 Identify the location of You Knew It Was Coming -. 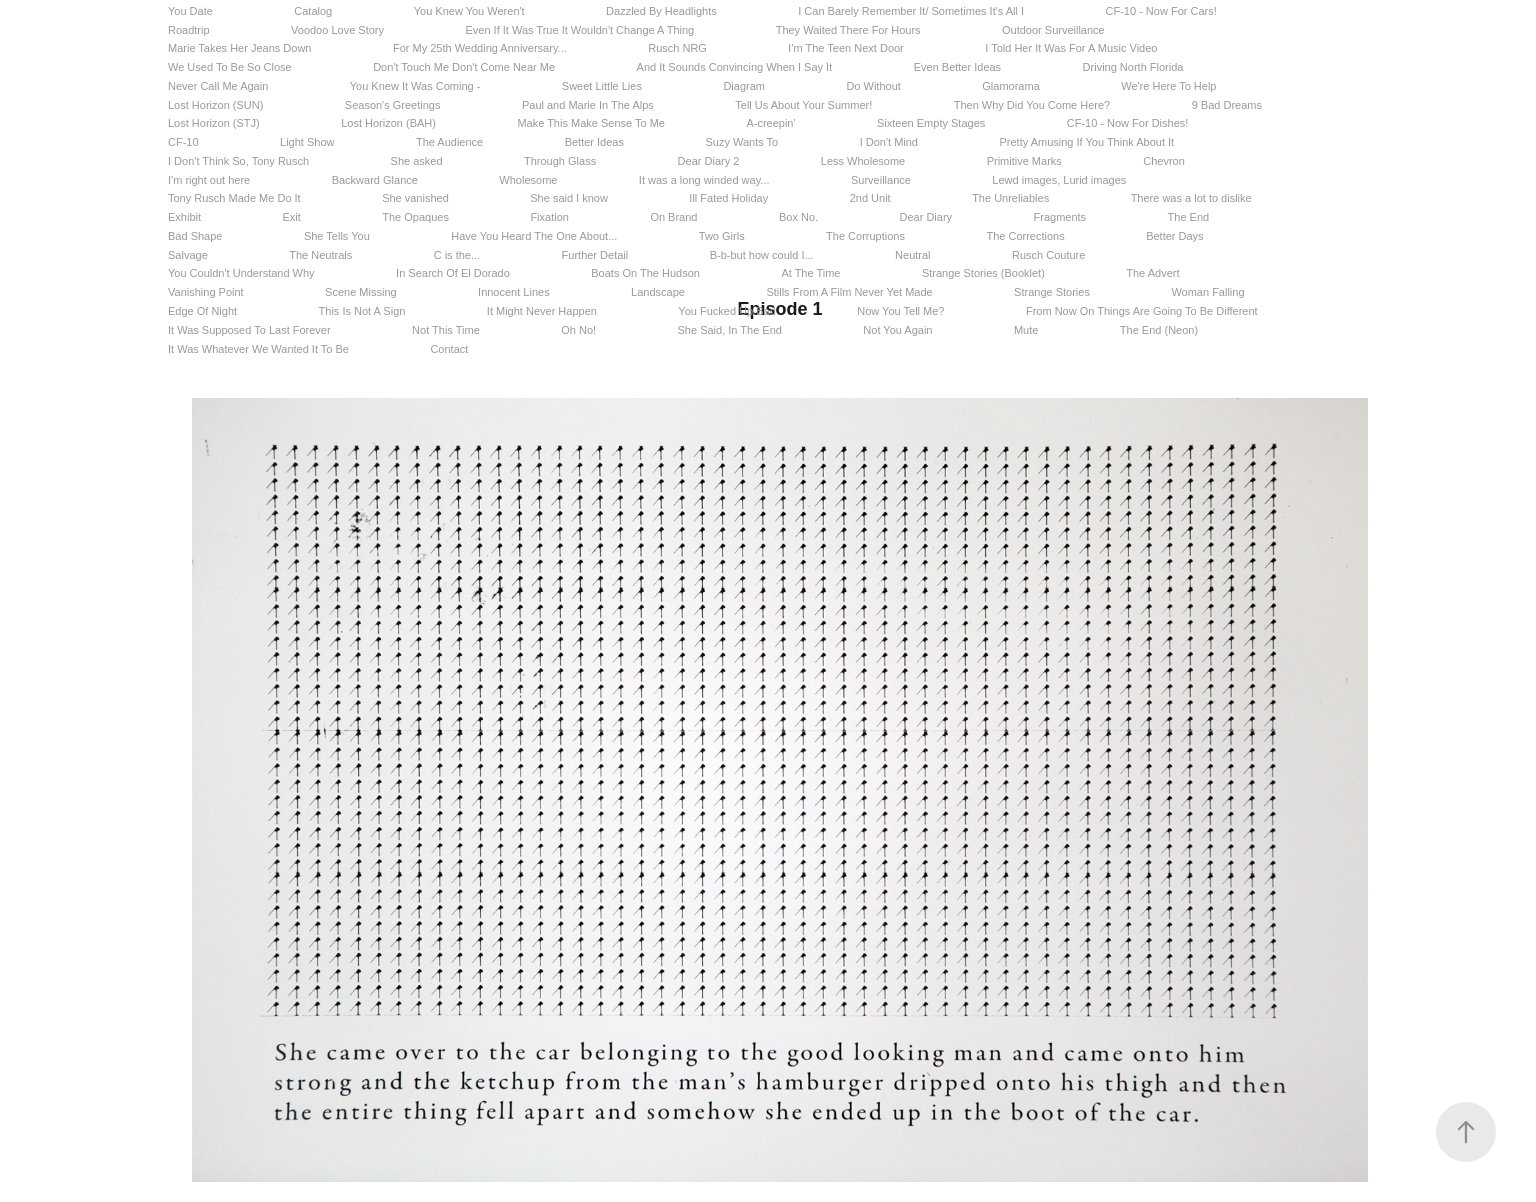
(415, 86).